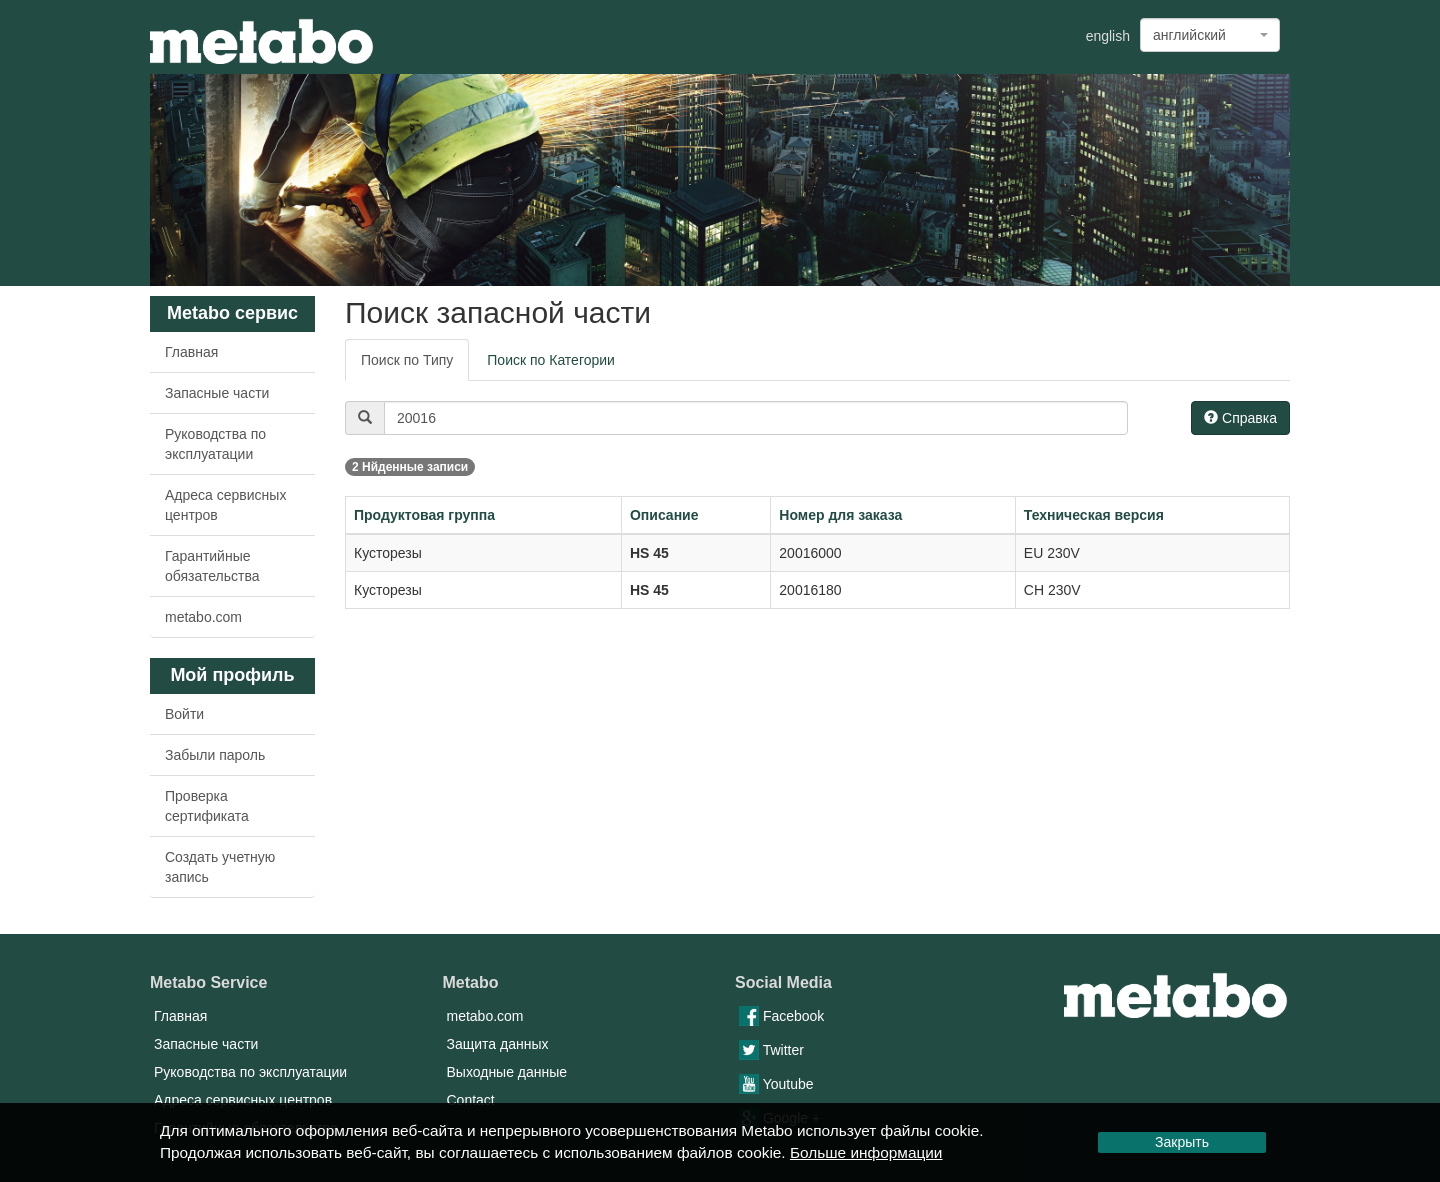 This screenshot has width=1440, height=1182. What do you see at coordinates (215, 444) in the screenshot?
I see `Руководства по эксплуатации` at bounding box center [215, 444].